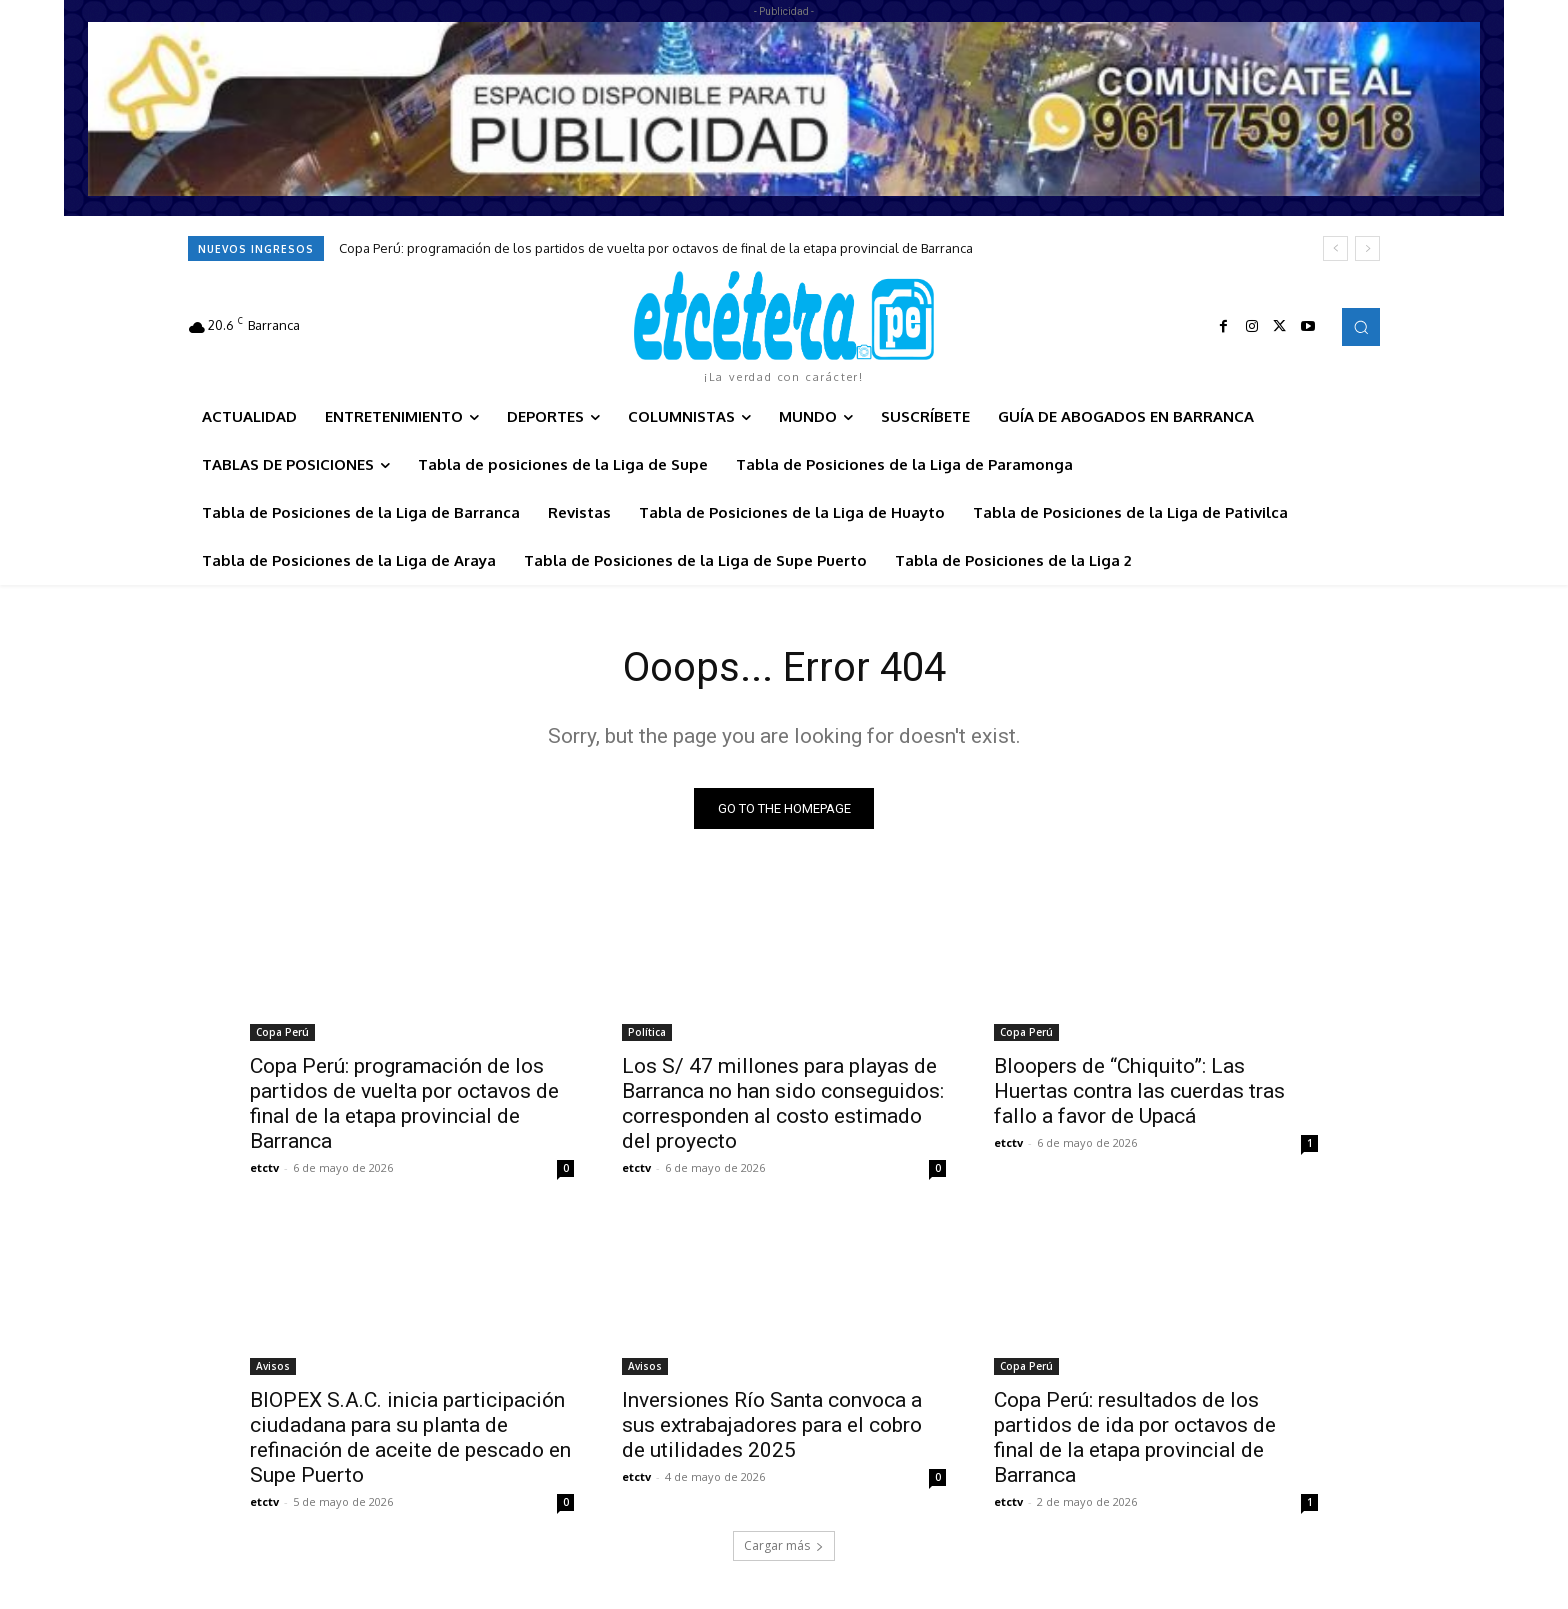 This screenshot has height=1609, width=1568. What do you see at coordinates (410, 1437) in the screenshot?
I see `BIOPEX S.A.C. inicia participación ciudadana para su planta de refinación de aceite de pescado en Supe Puerto` at bounding box center [410, 1437].